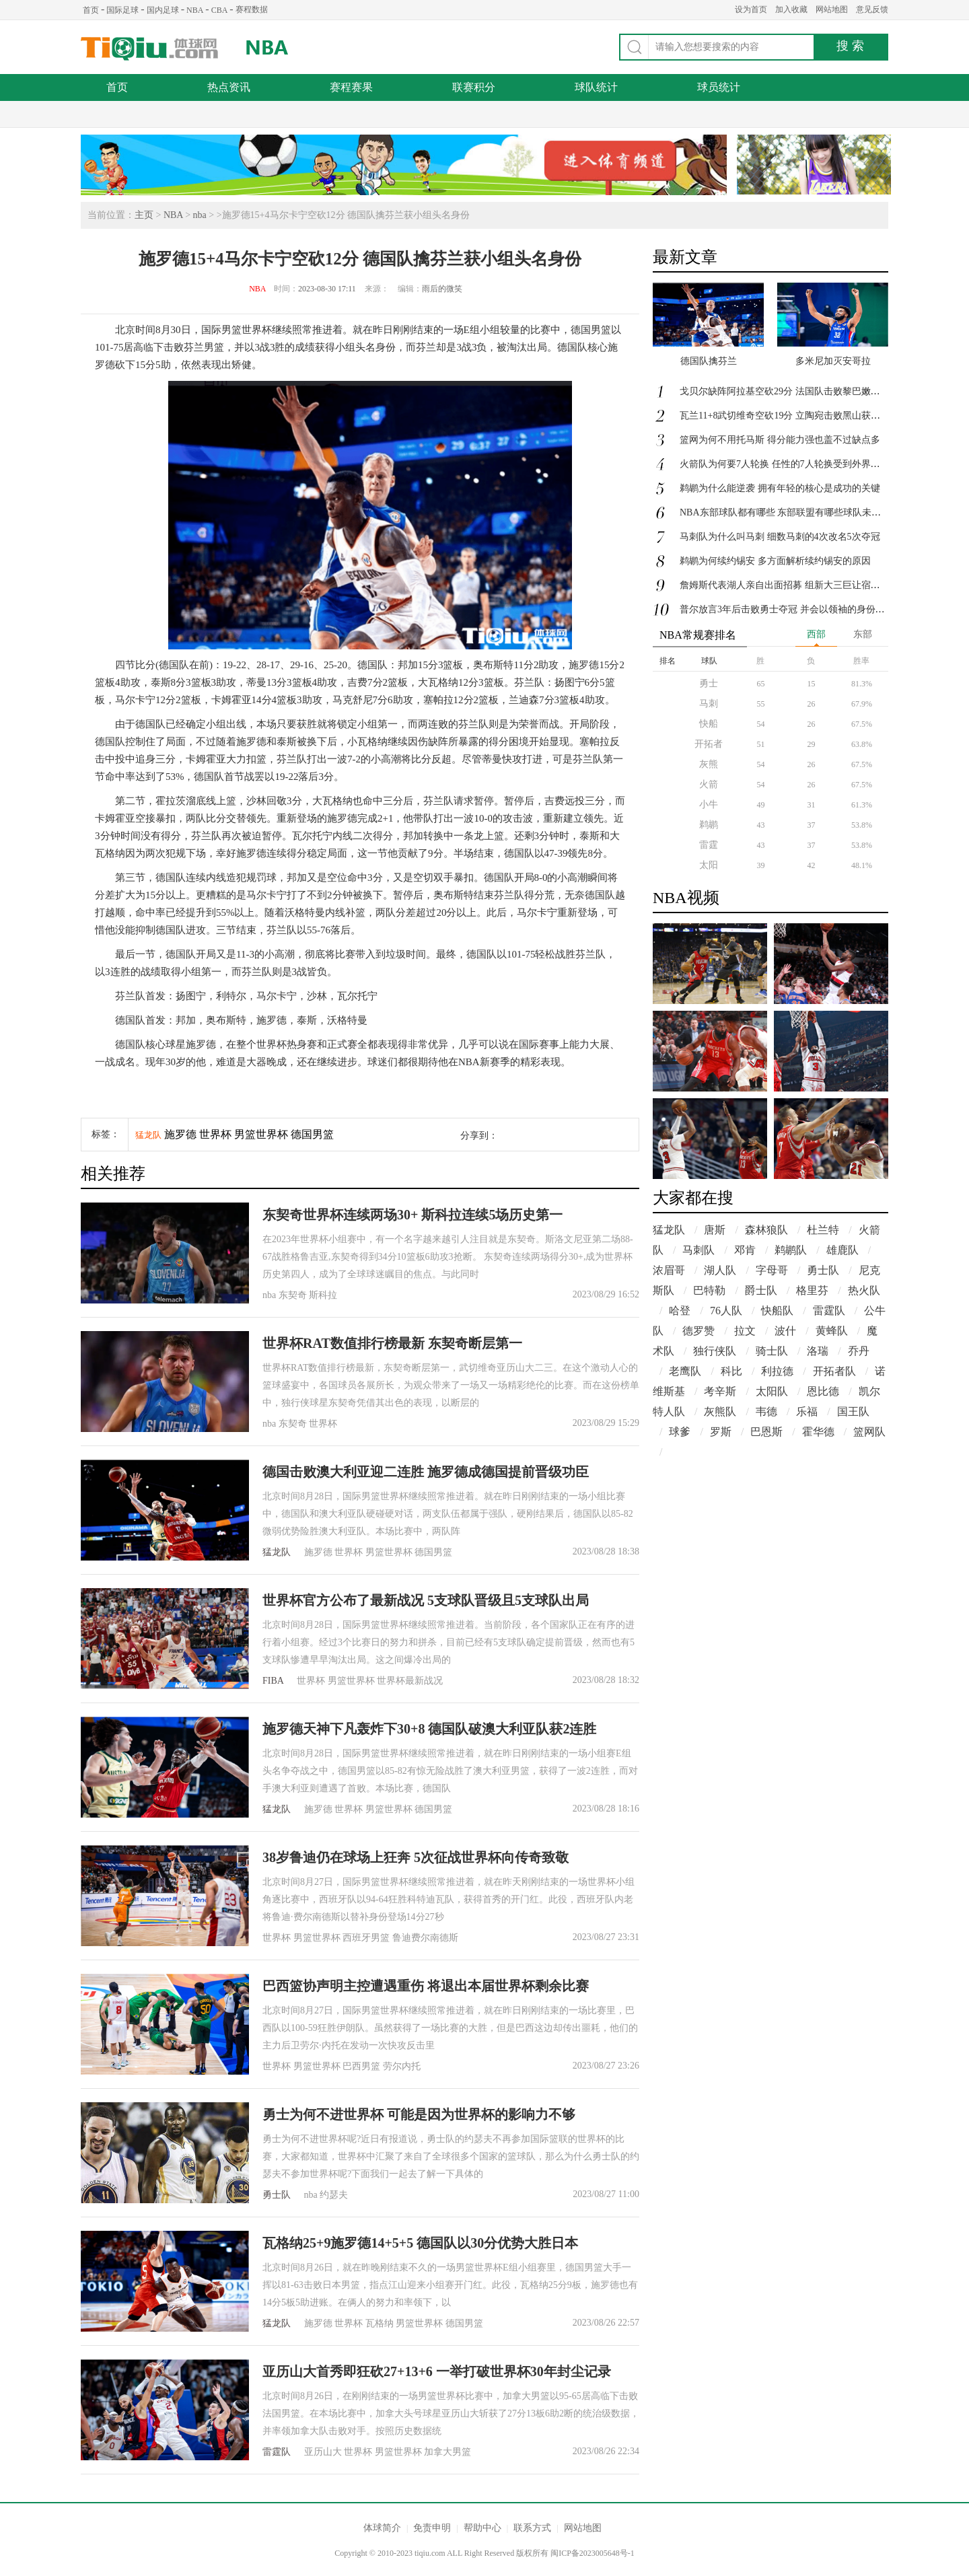 This screenshot has height=2576, width=969. What do you see at coordinates (720, 1391) in the screenshot?
I see `考辛斯` at bounding box center [720, 1391].